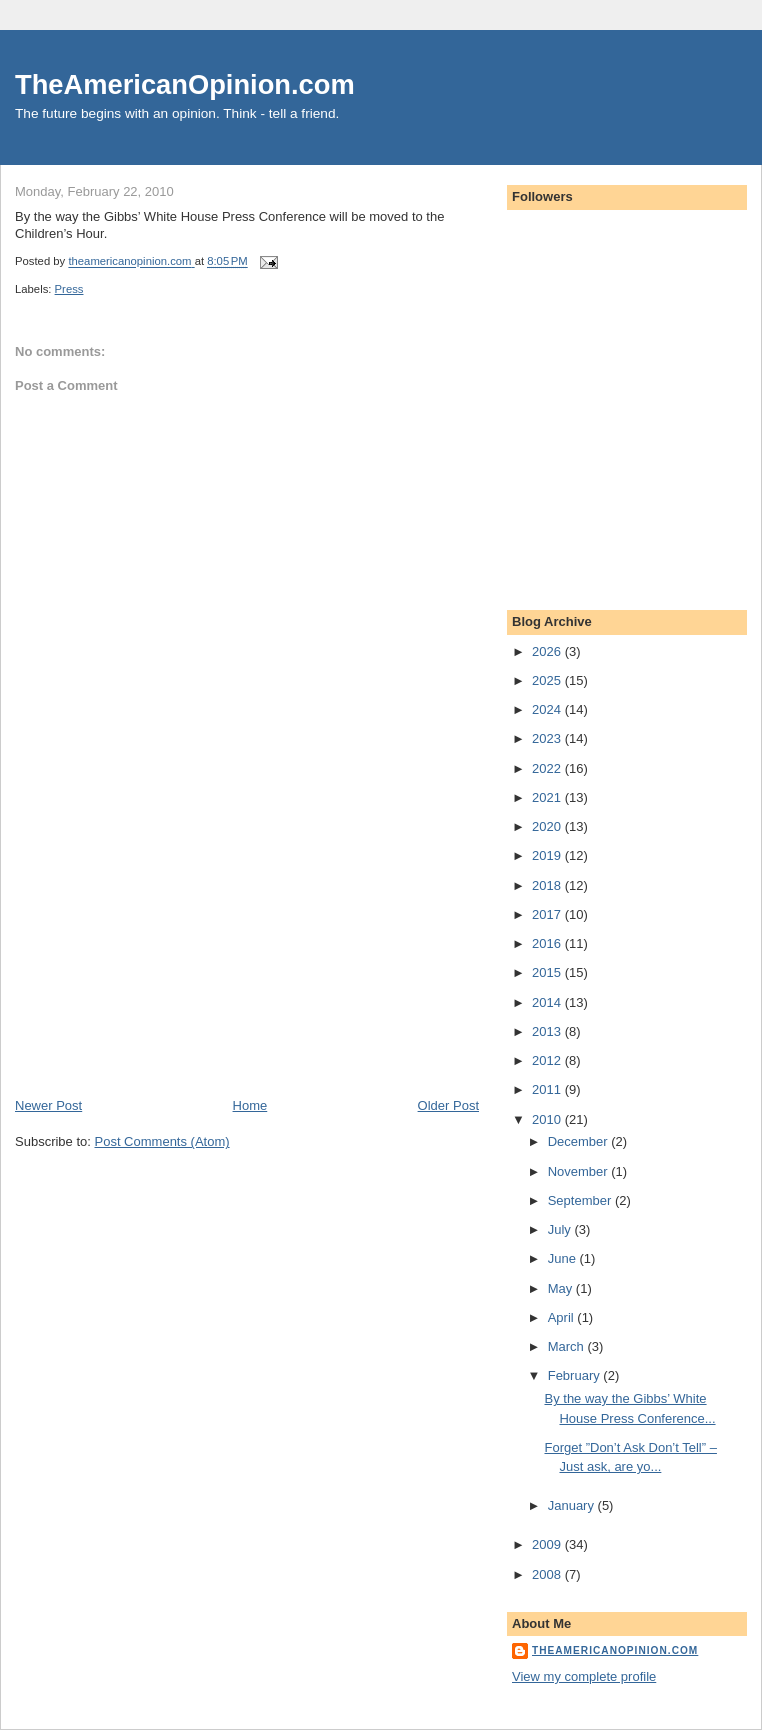  Describe the element at coordinates (564, 1258) in the screenshot. I see `June` at that location.